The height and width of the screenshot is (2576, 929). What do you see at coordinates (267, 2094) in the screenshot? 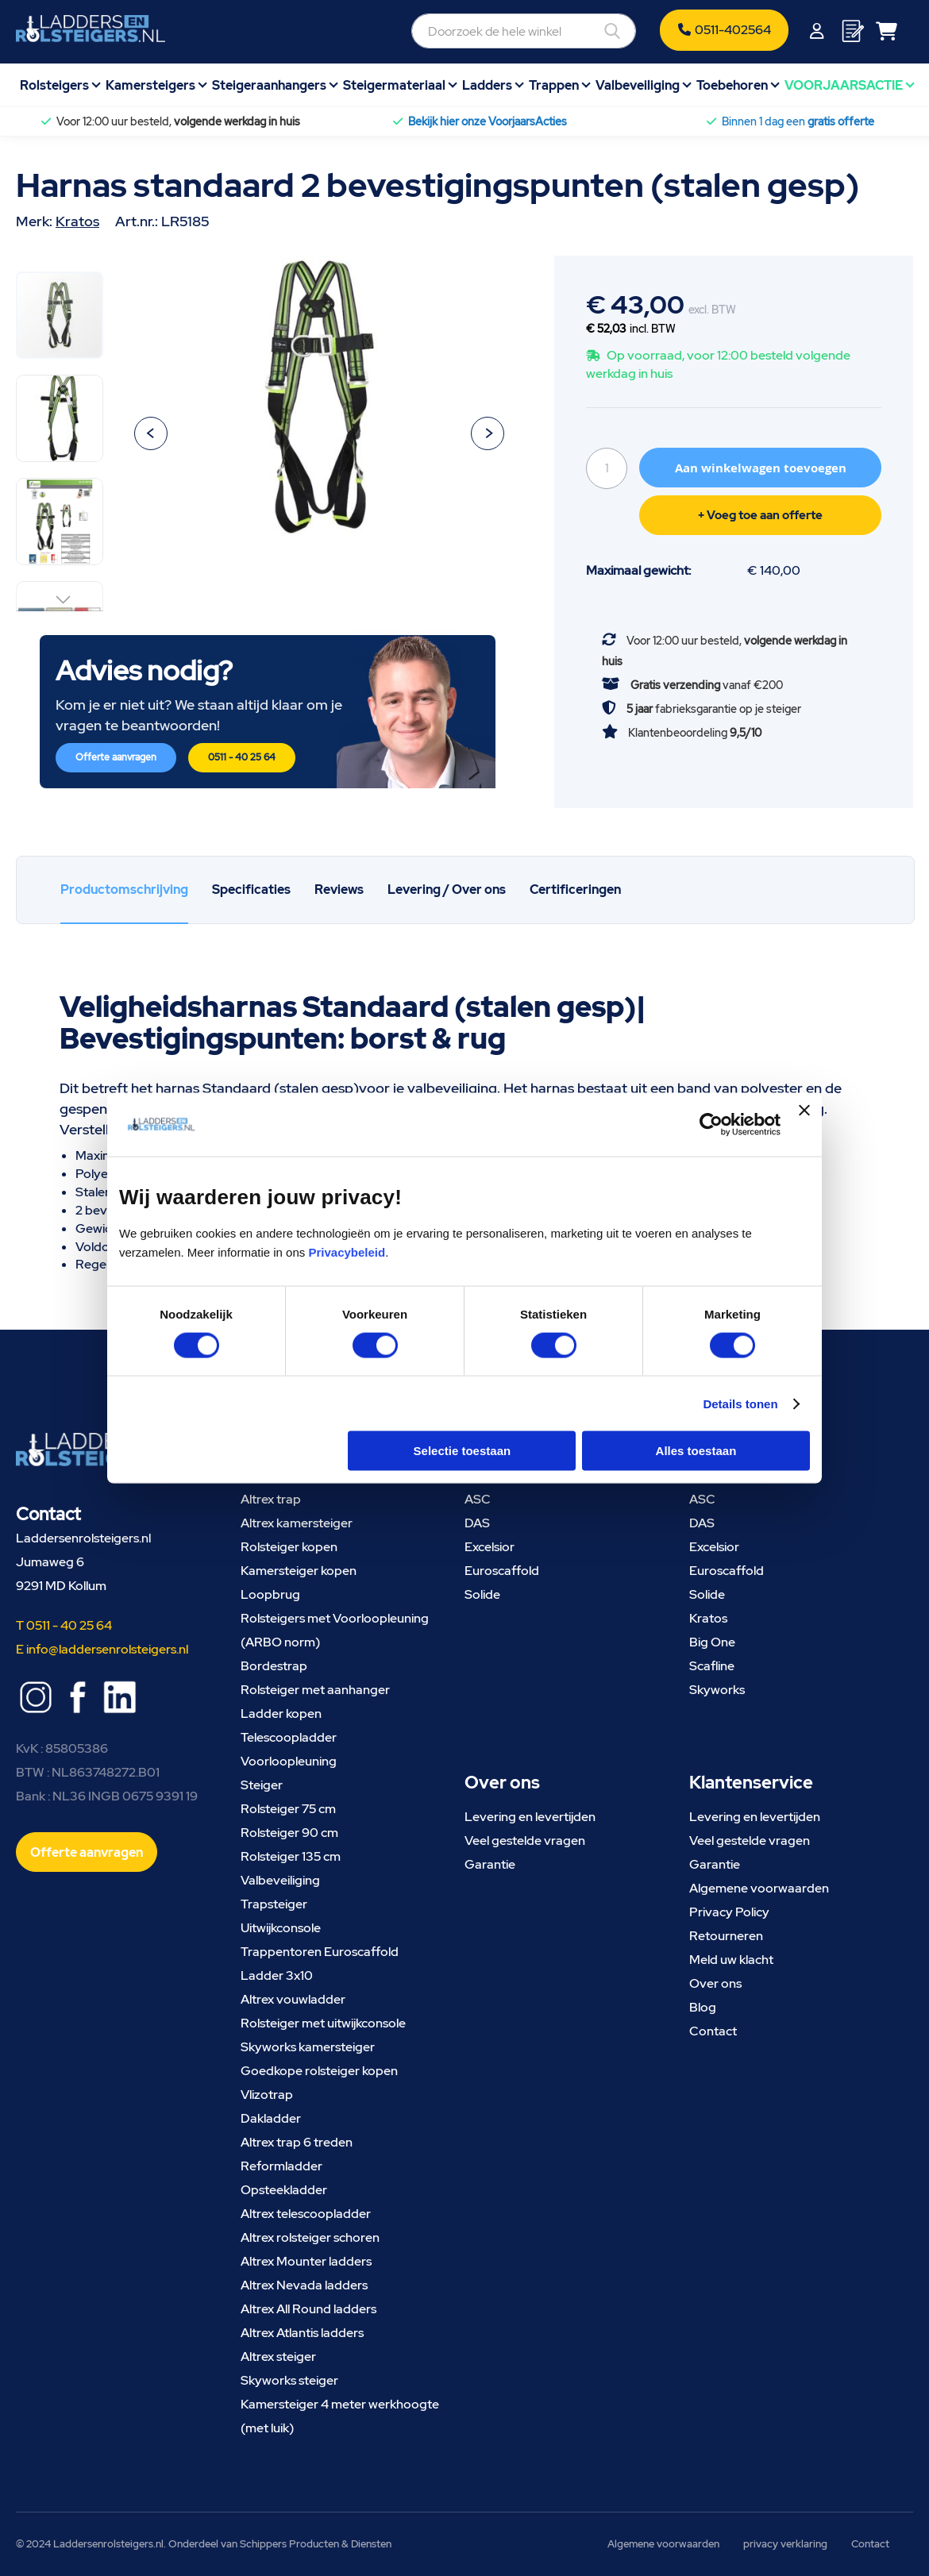
I see `Vlizotrap` at bounding box center [267, 2094].